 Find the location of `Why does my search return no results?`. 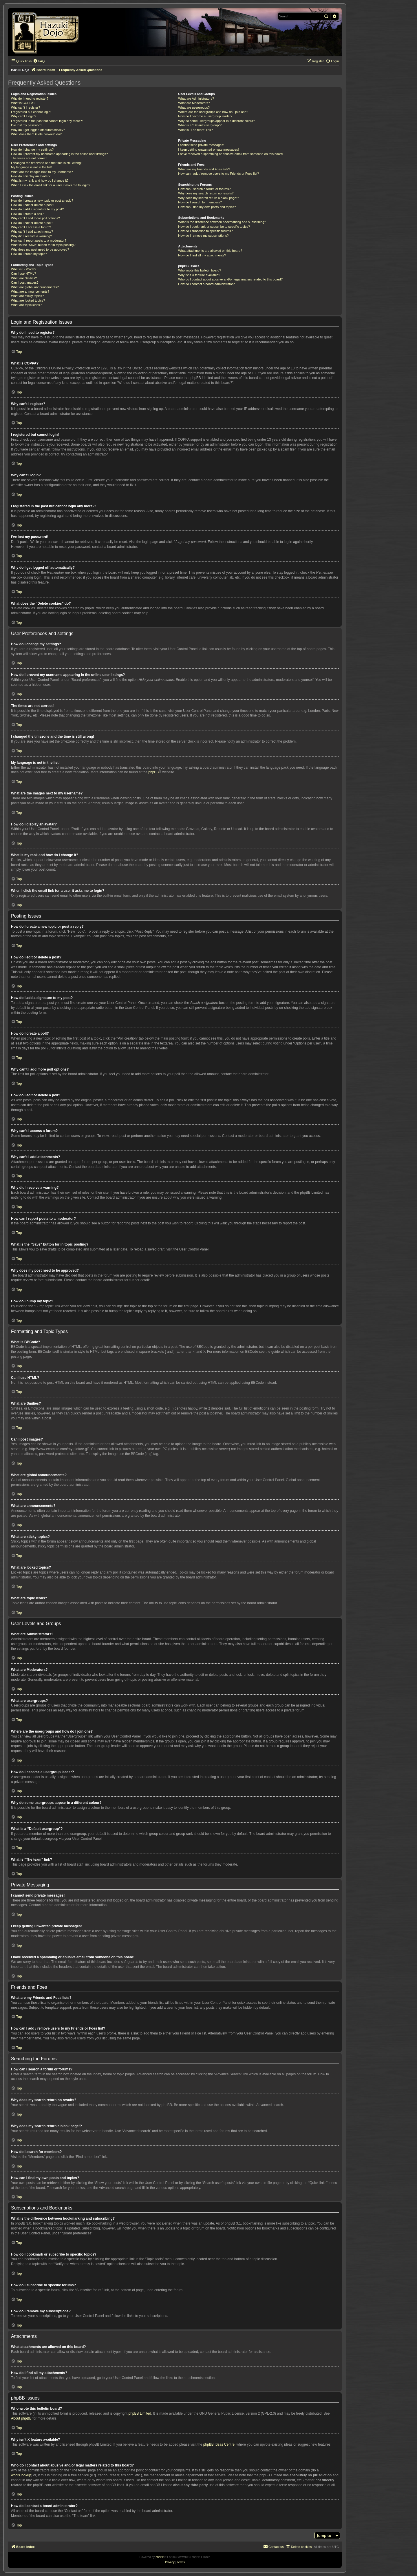

Why does my search return no results? is located at coordinates (205, 193).